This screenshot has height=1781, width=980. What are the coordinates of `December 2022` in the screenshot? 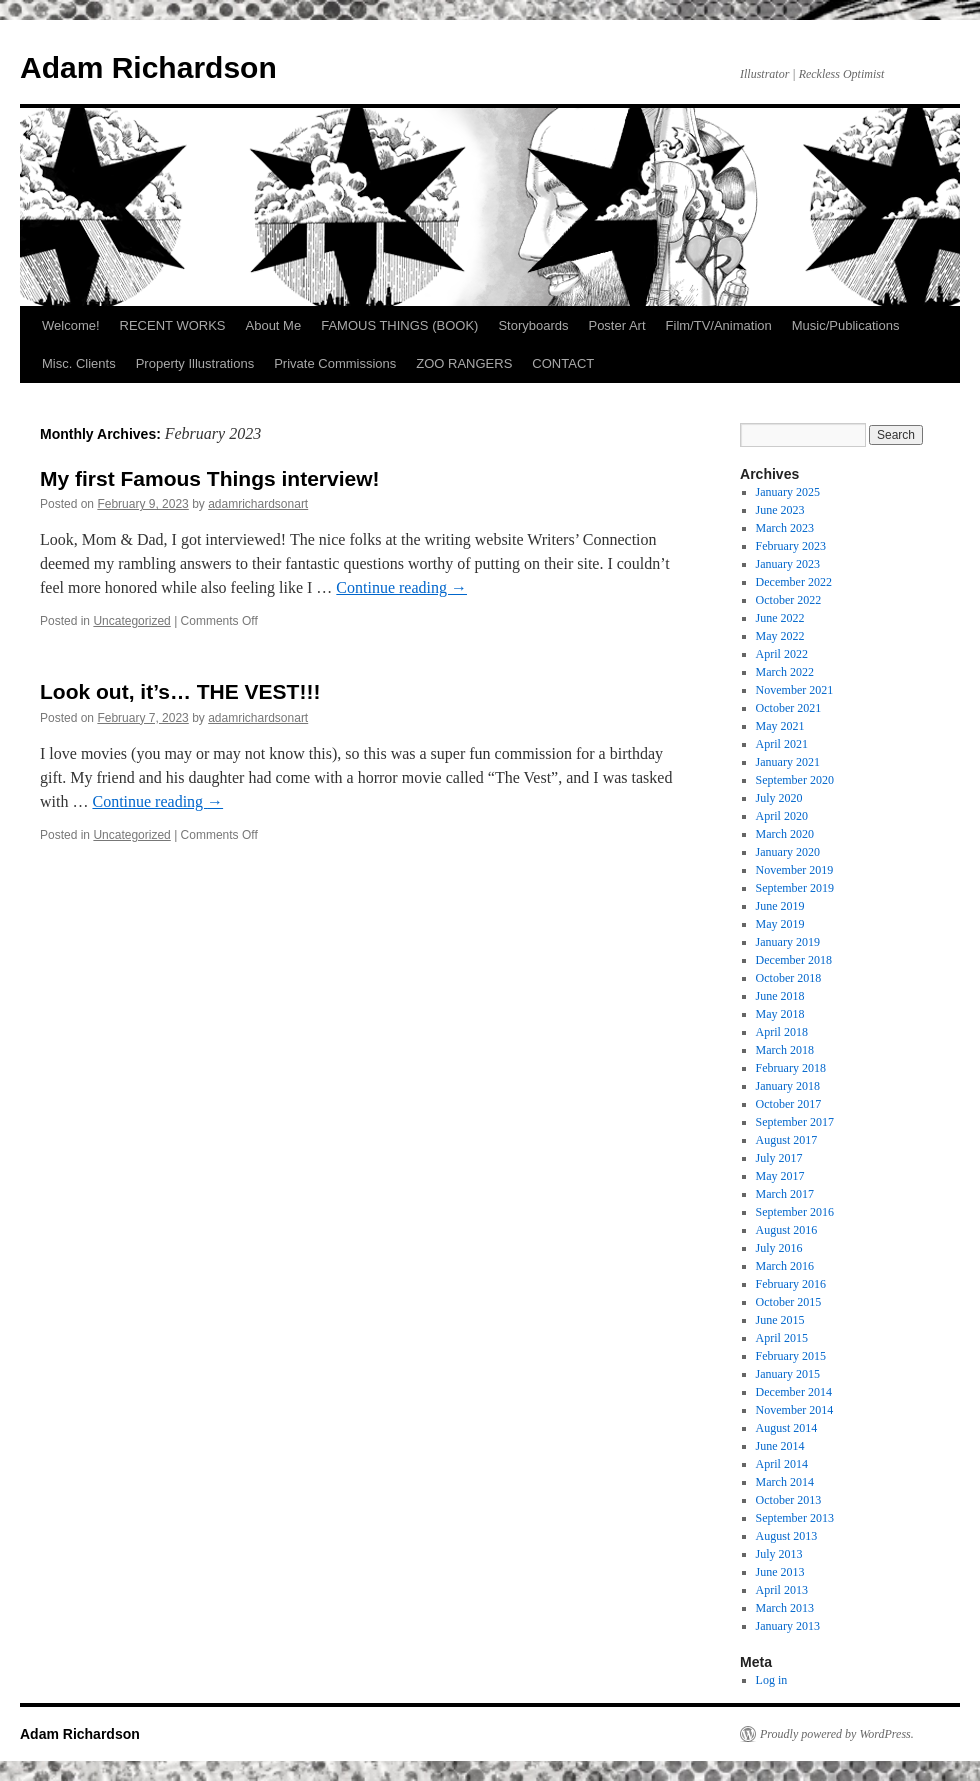 It's located at (794, 582).